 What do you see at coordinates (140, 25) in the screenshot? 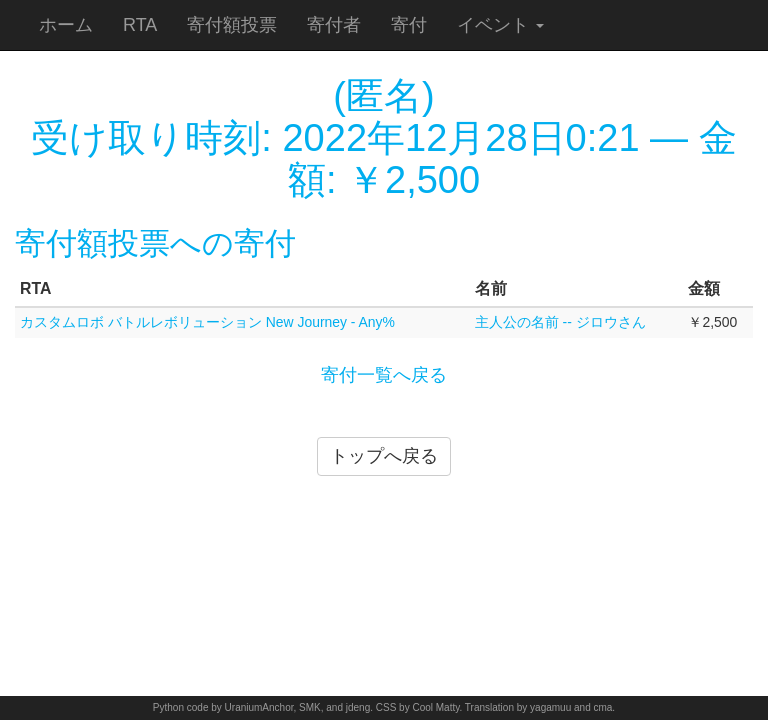
I see `RTA` at bounding box center [140, 25].